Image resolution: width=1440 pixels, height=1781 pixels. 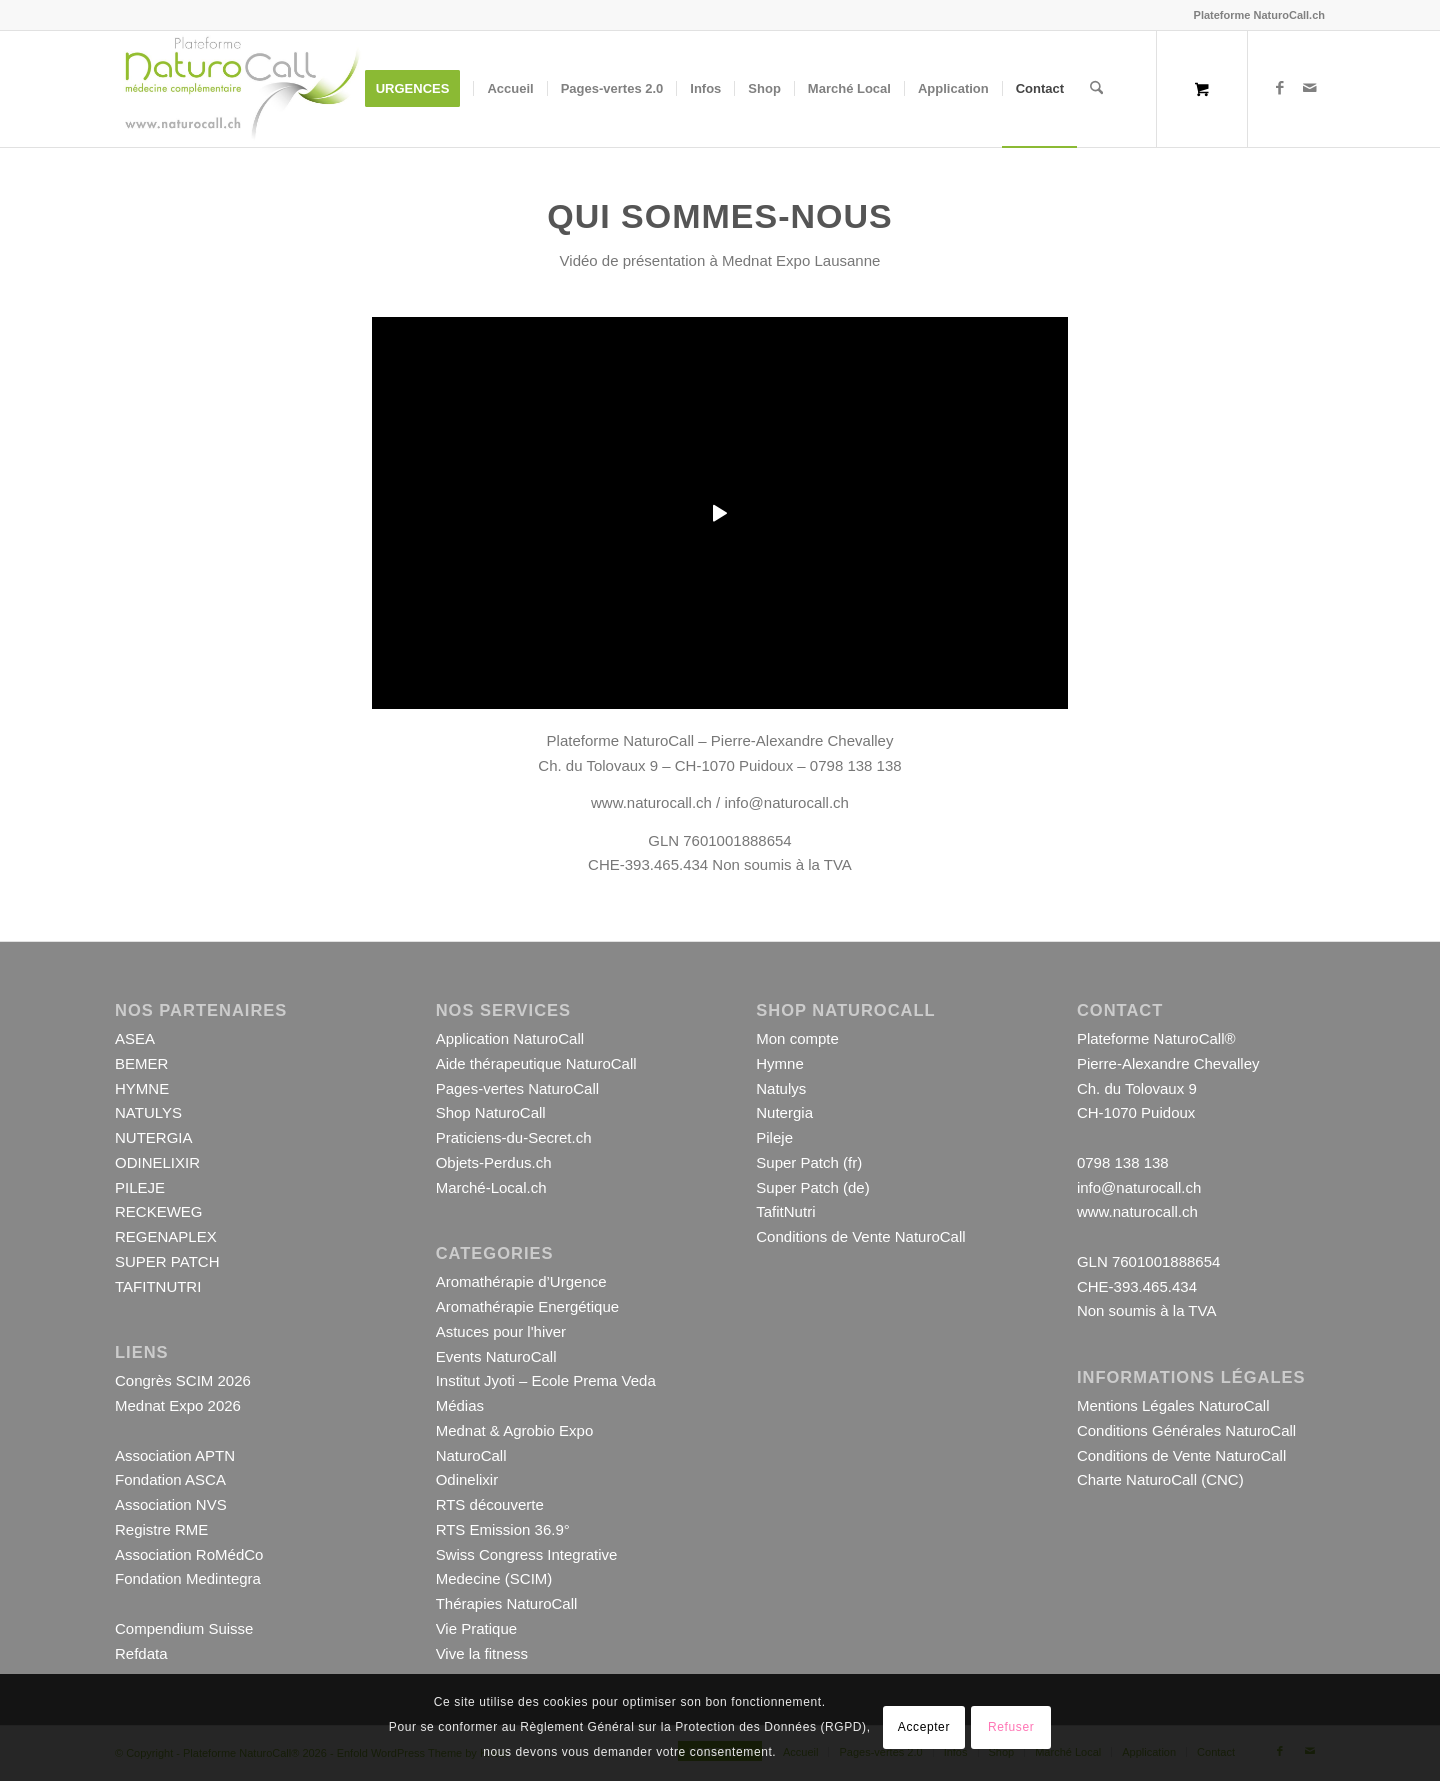 What do you see at coordinates (482, 1653) in the screenshot?
I see `Vive la fitness` at bounding box center [482, 1653].